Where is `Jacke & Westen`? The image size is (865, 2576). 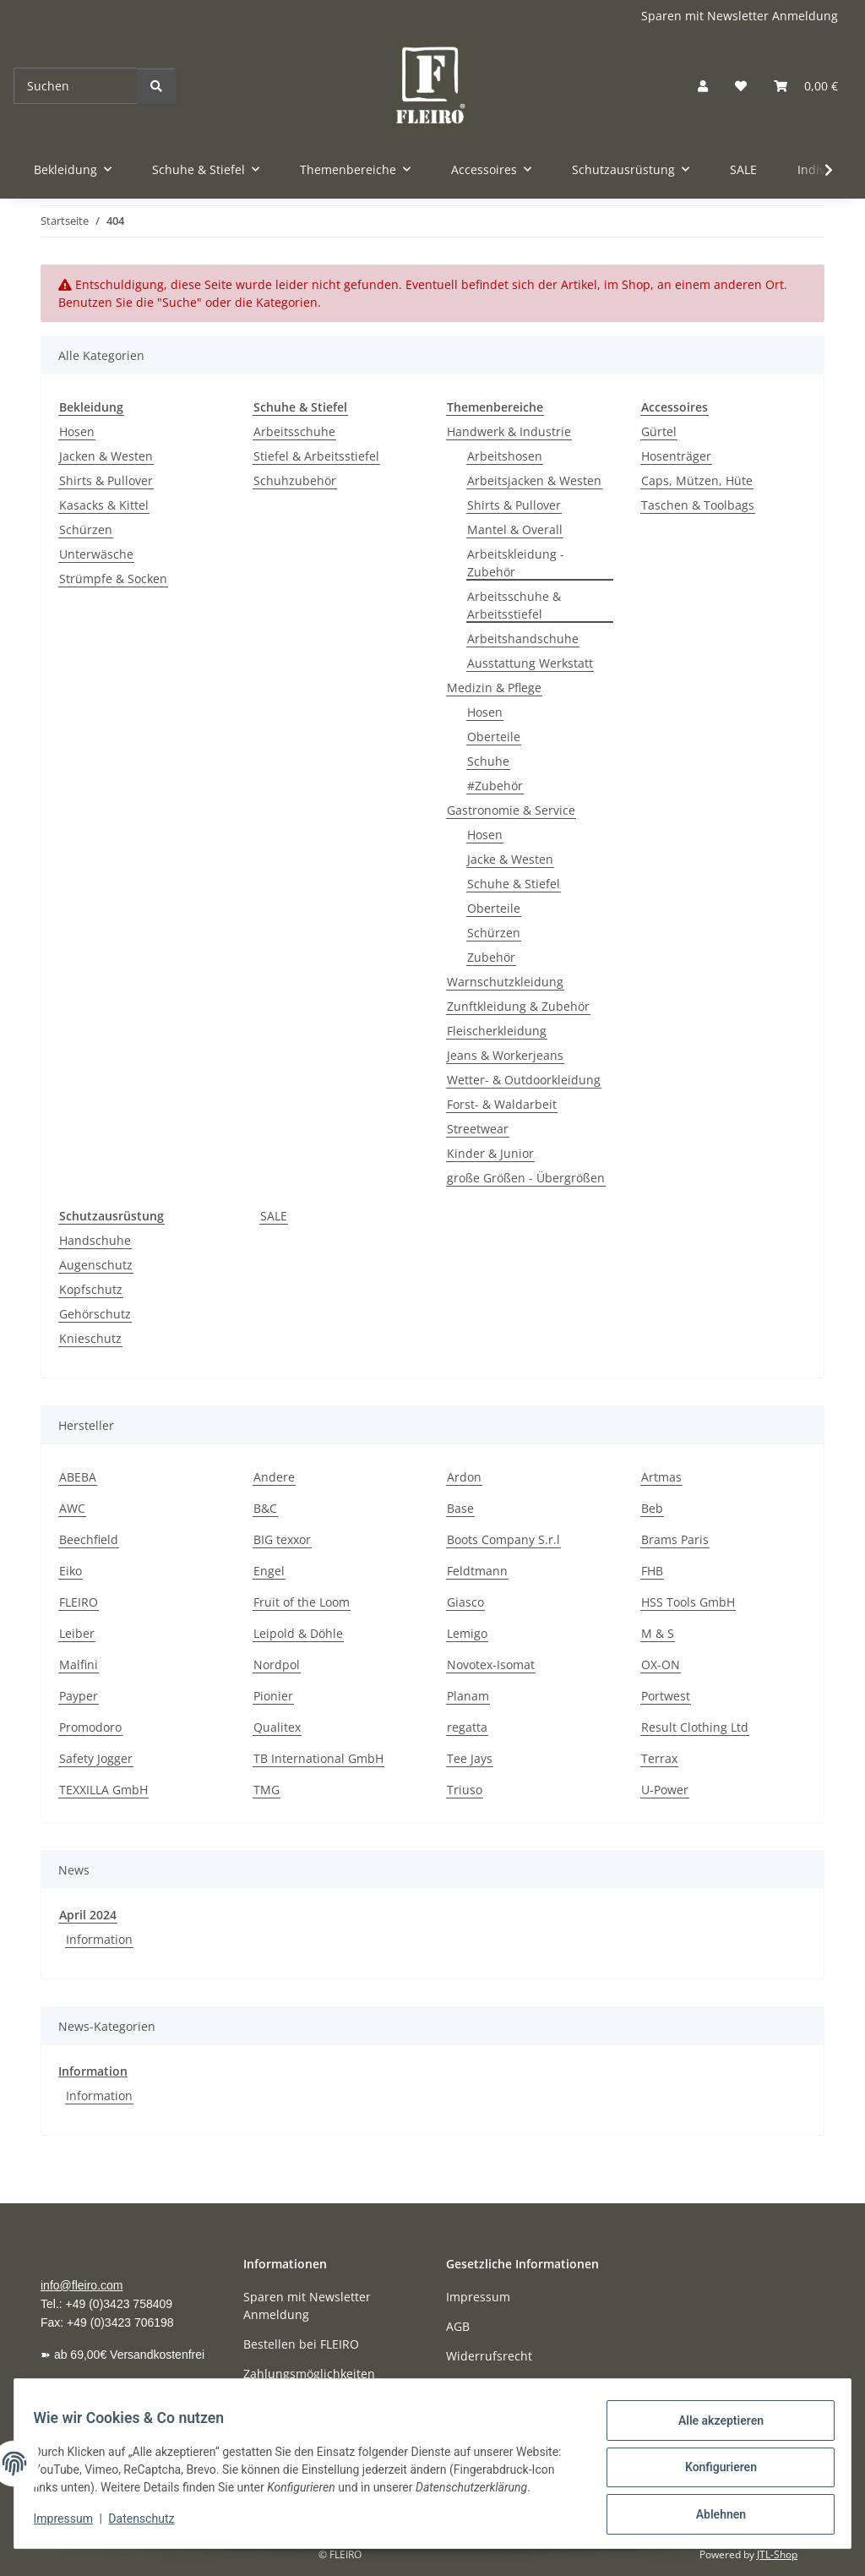 Jacke & Westen is located at coordinates (510, 859).